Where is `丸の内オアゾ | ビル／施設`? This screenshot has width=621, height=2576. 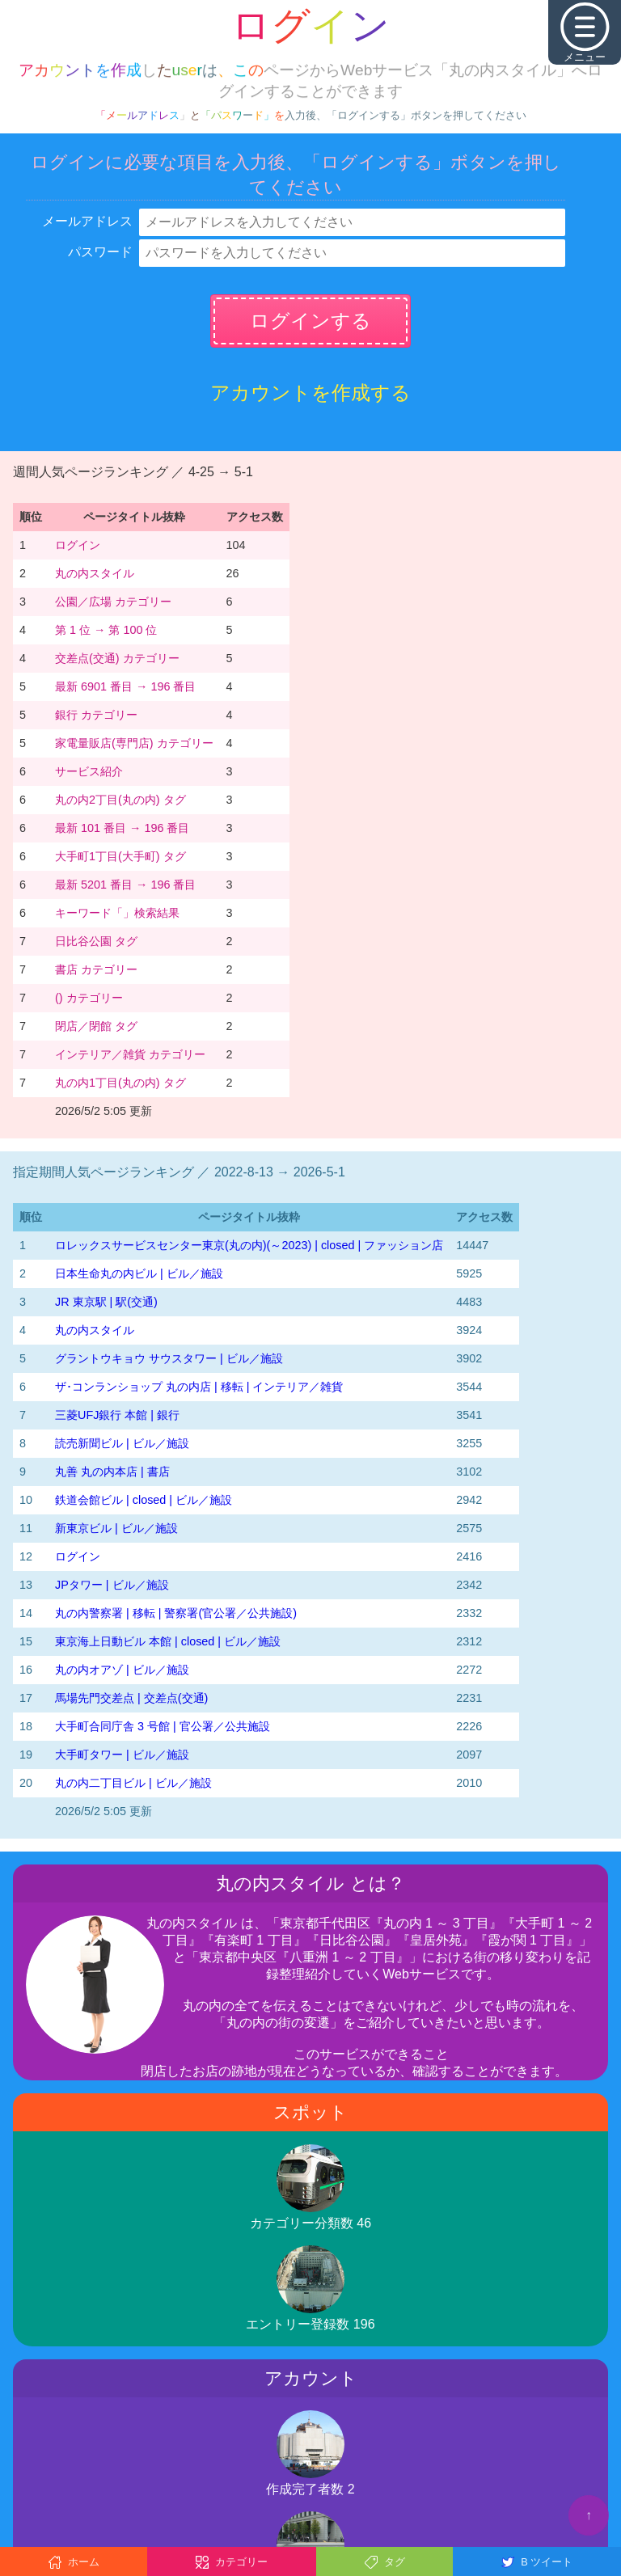 丸の内オアゾ | ビル／施設 is located at coordinates (122, 1669).